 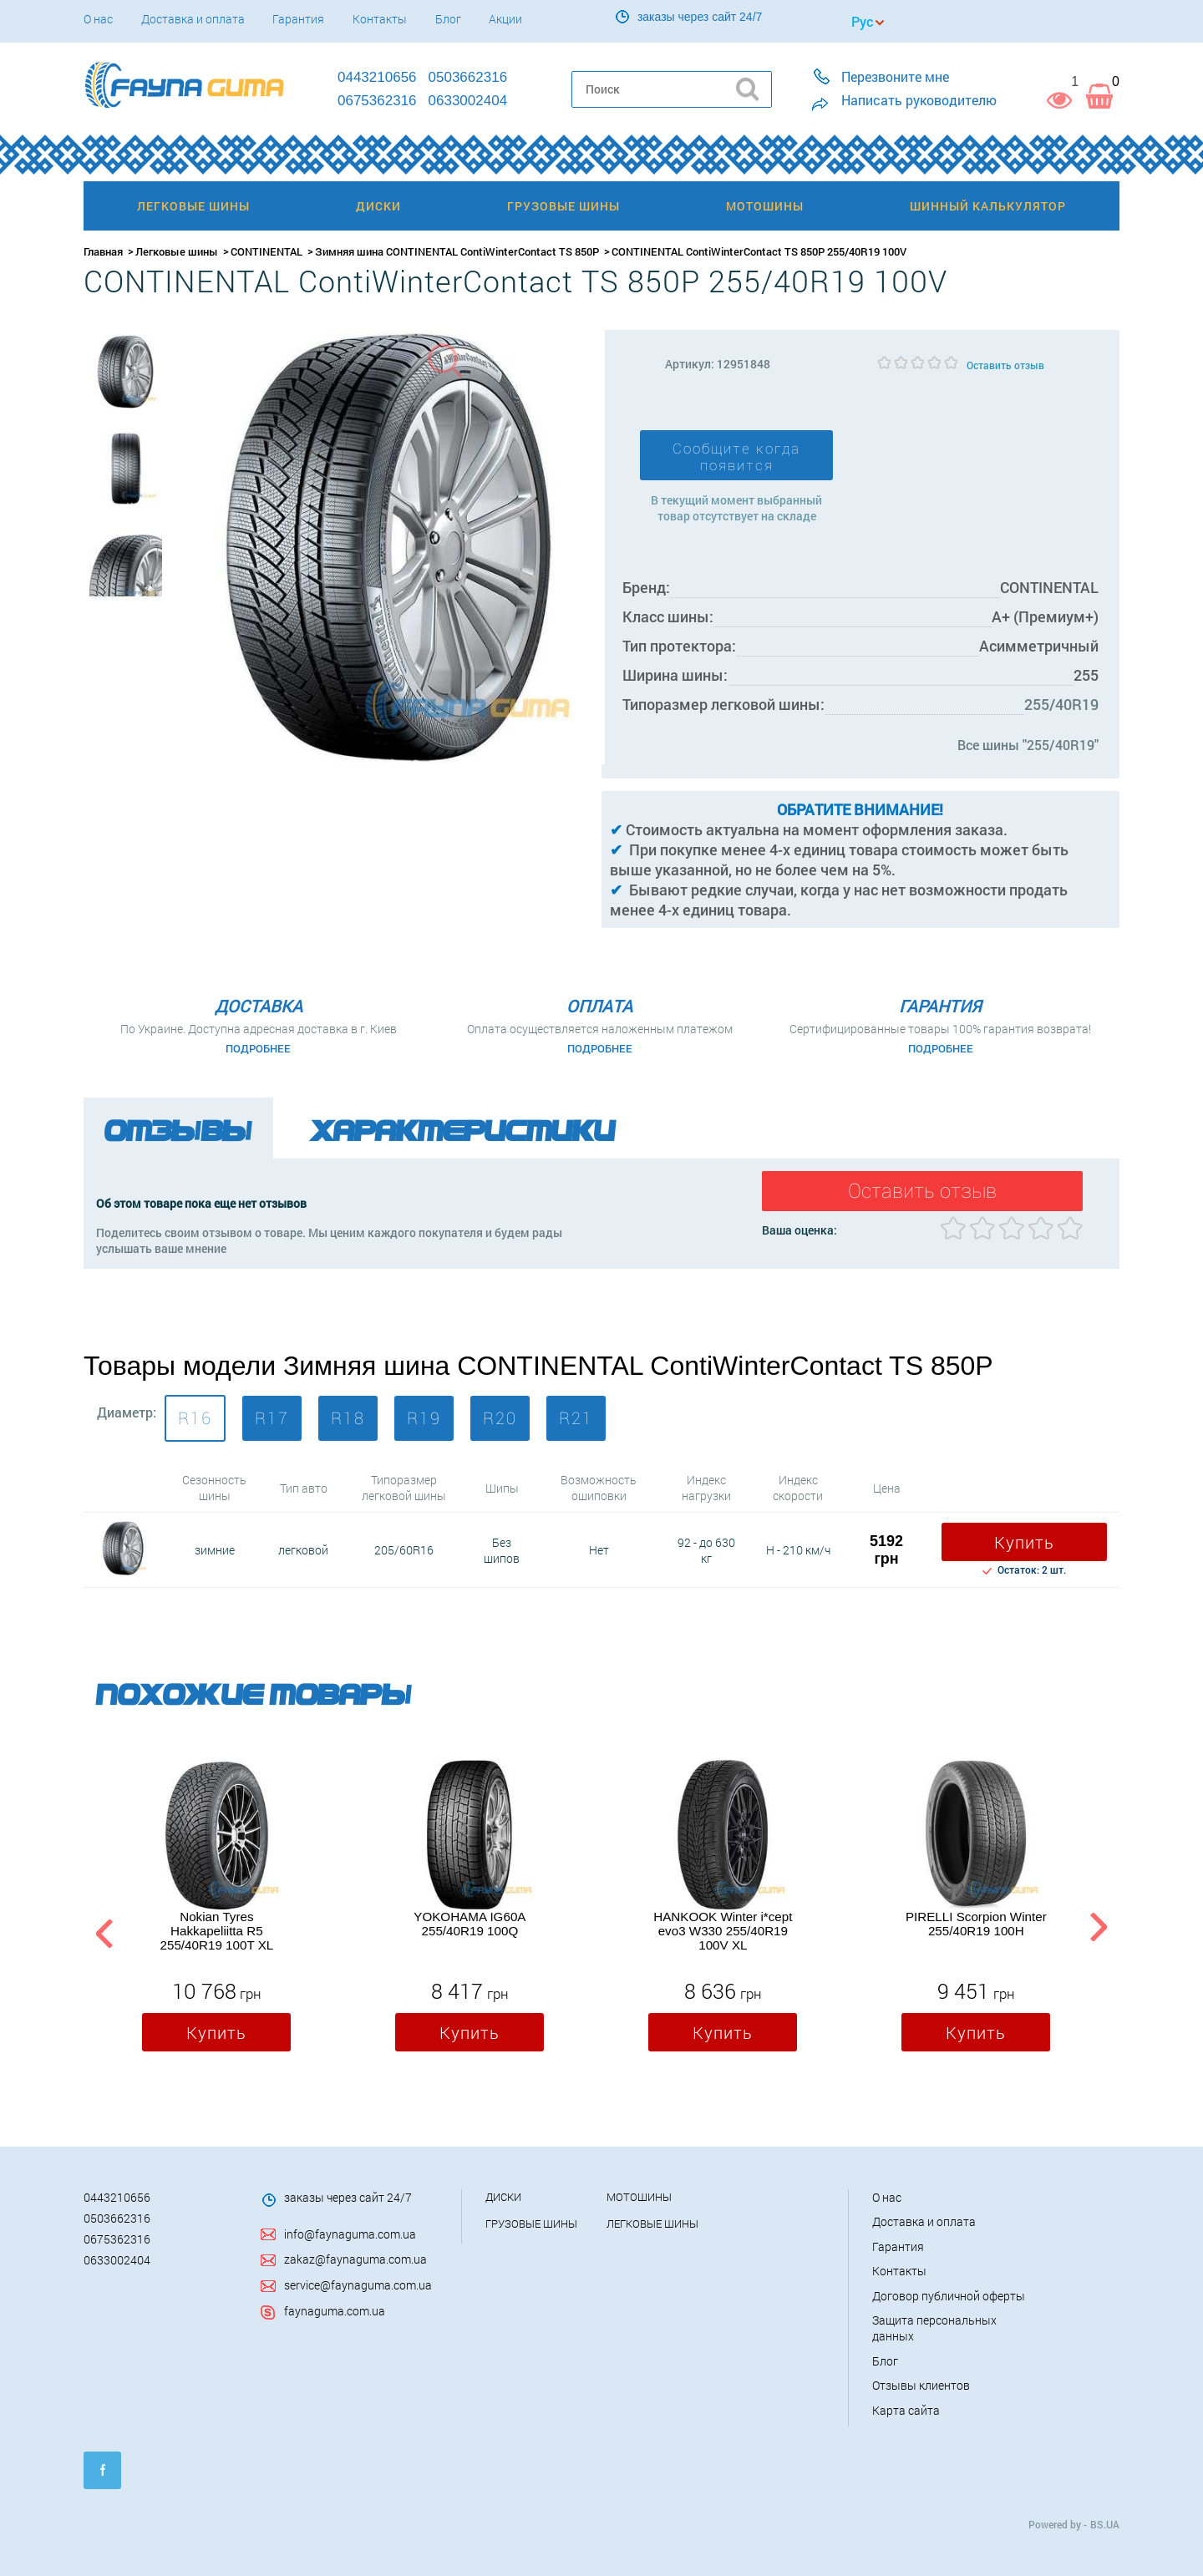 What do you see at coordinates (469, 1923) in the screenshot?
I see `YOKOHAMA IG60A 255/40R19 100Q` at bounding box center [469, 1923].